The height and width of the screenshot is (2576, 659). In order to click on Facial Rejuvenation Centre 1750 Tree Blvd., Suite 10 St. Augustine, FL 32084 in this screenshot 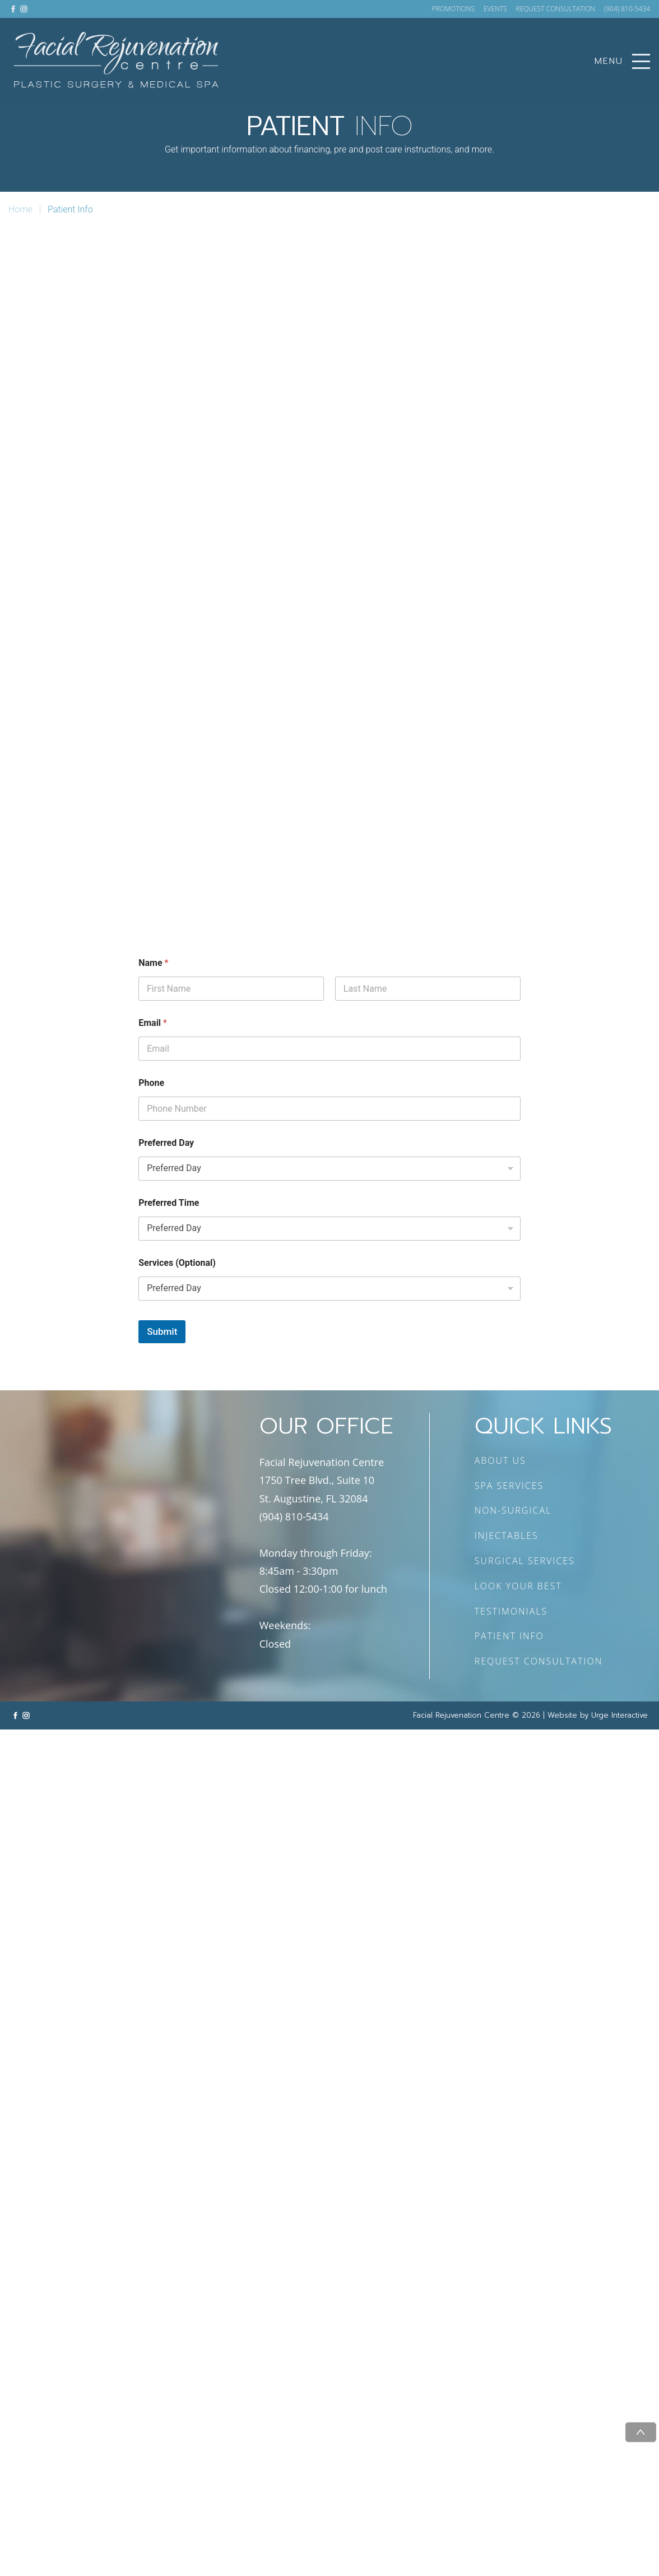, I will do `click(321, 1480)`.